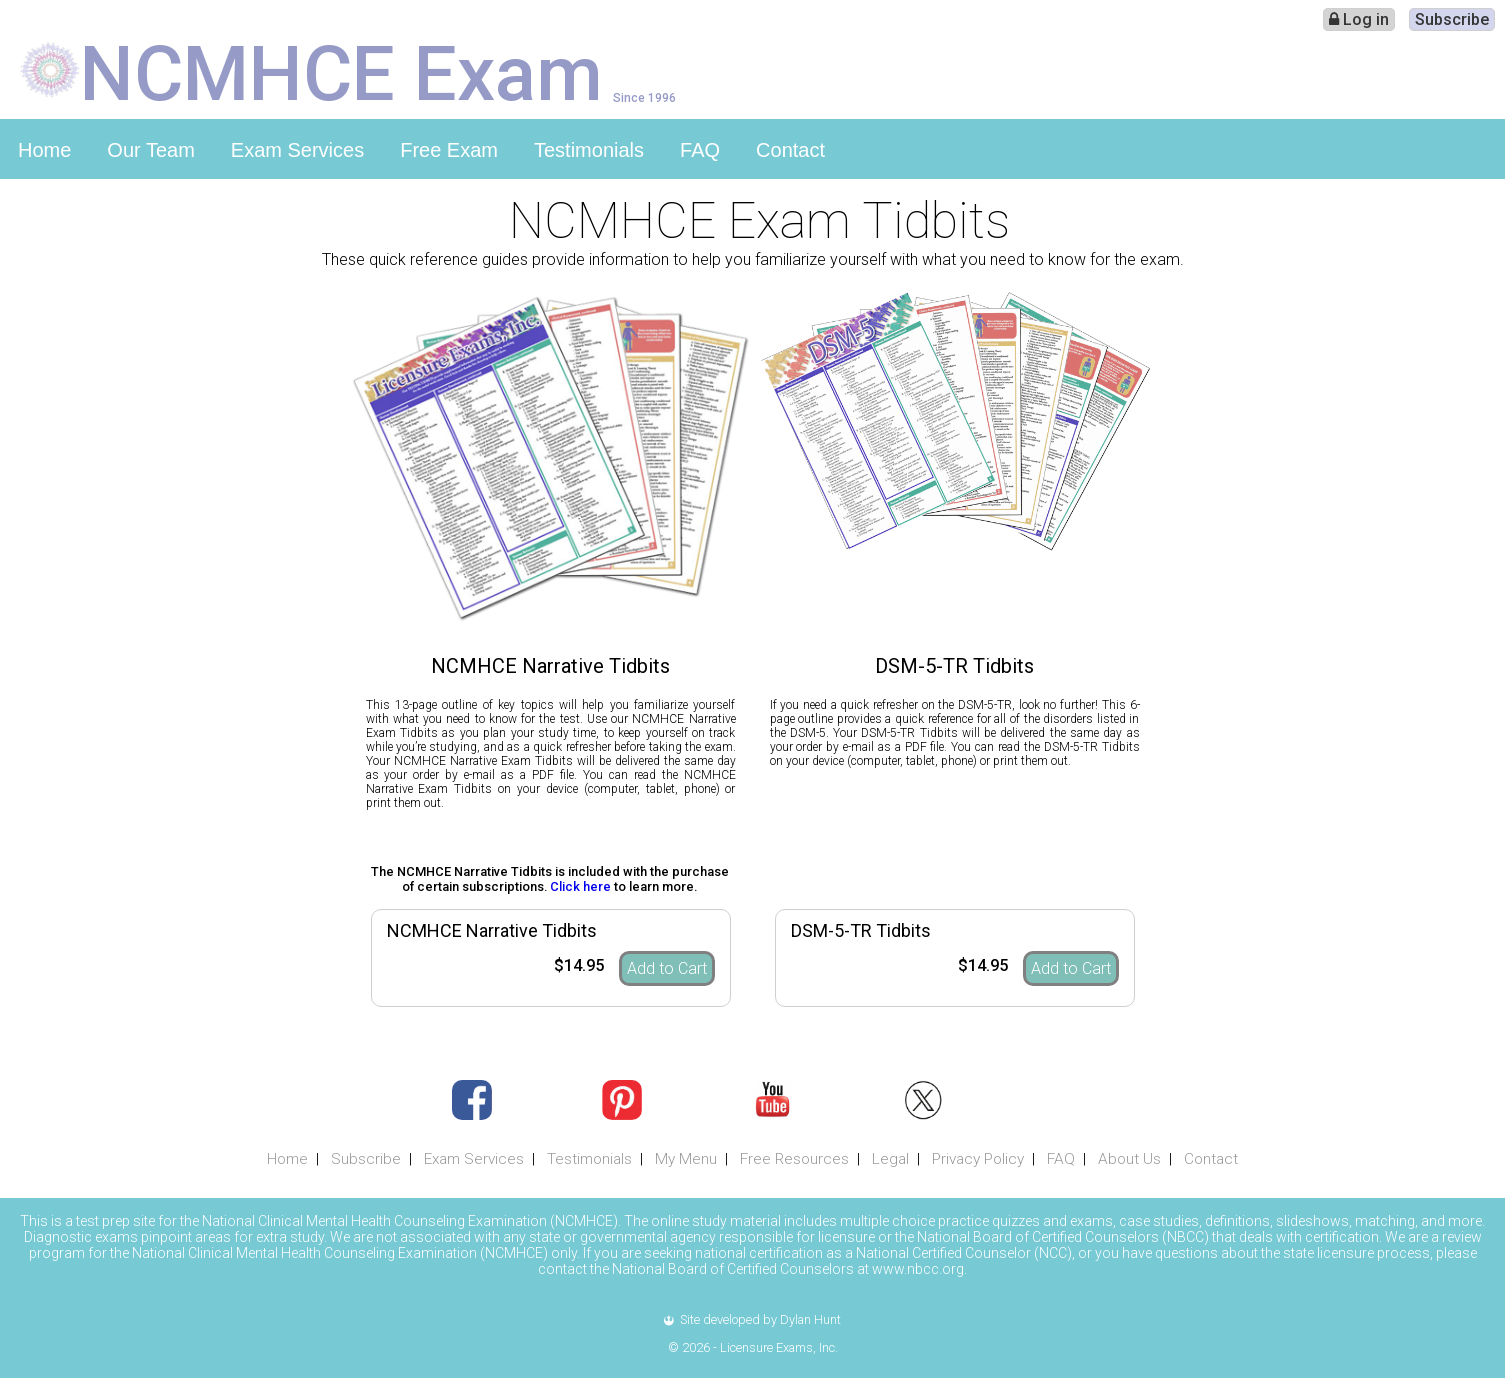 The height and width of the screenshot is (1378, 1505). What do you see at coordinates (341, 72) in the screenshot?
I see `NCMHCE Exam` at bounding box center [341, 72].